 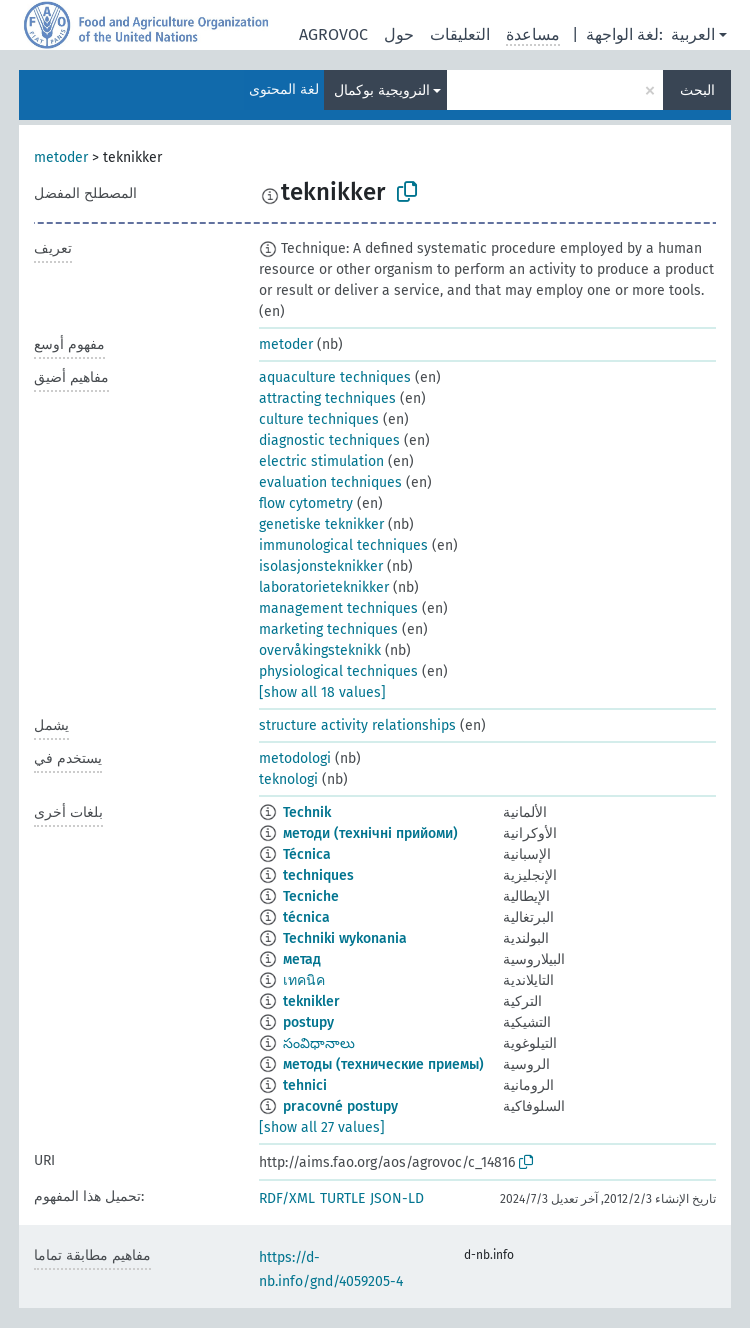 What do you see at coordinates (306, 917) in the screenshot?
I see `técnica` at bounding box center [306, 917].